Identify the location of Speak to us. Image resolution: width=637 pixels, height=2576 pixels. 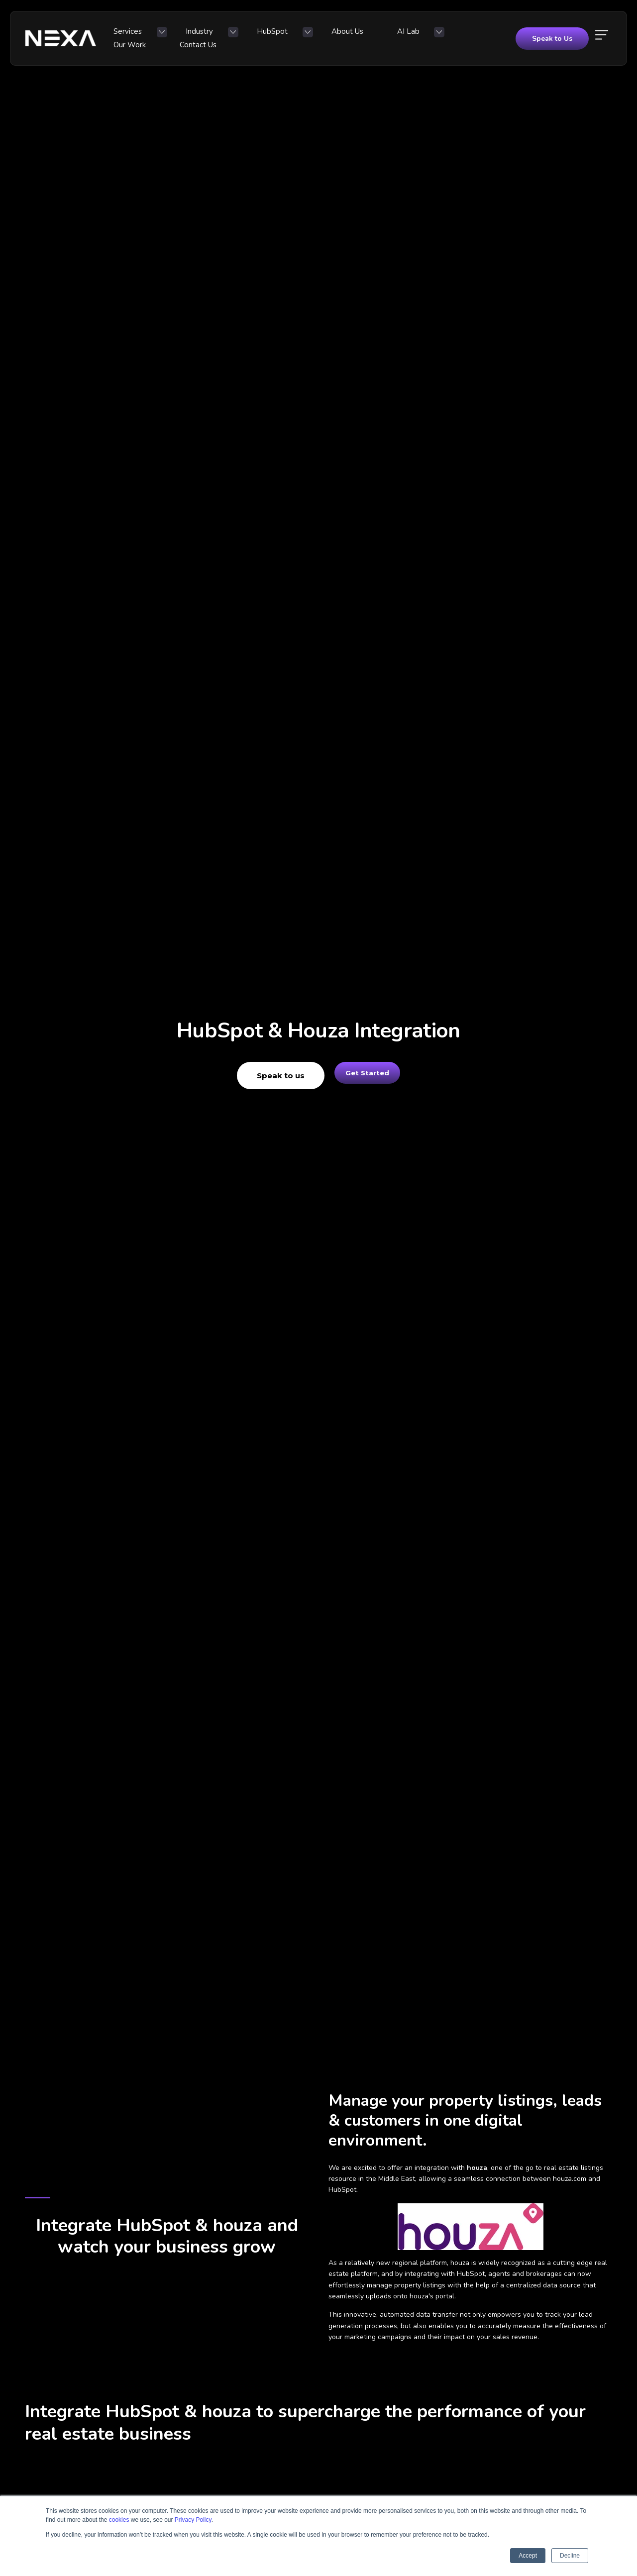
(270, 1075).